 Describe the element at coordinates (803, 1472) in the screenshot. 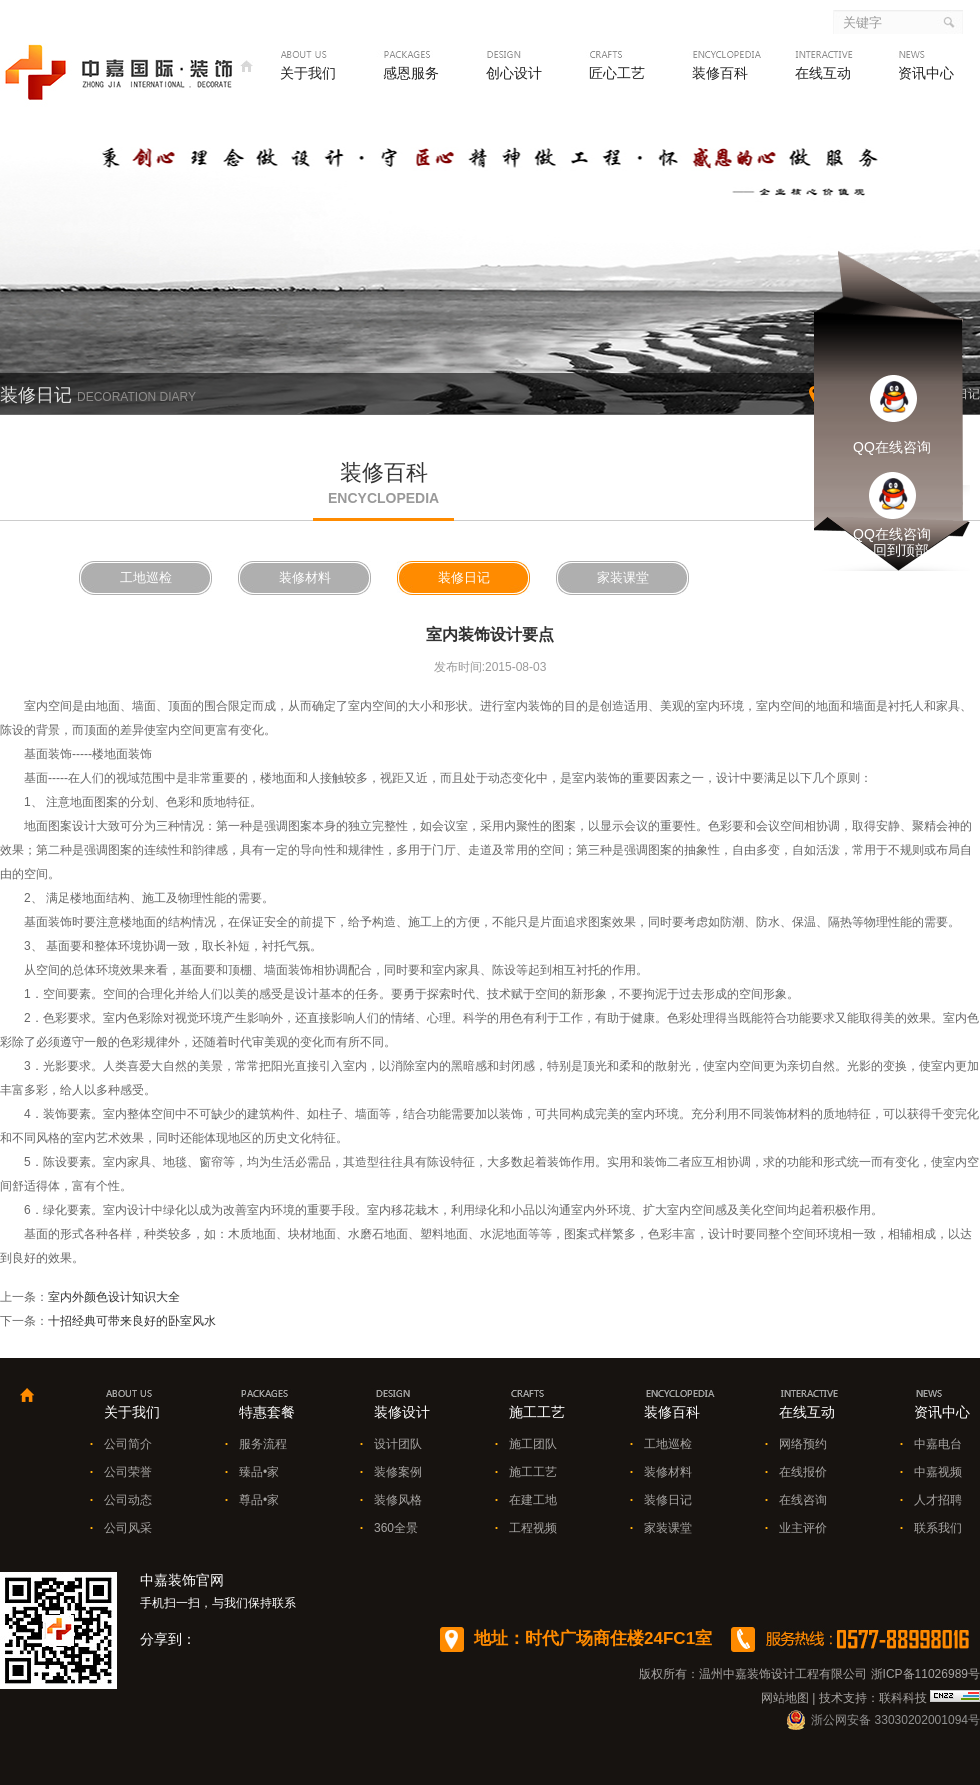

I see `在线报价` at that location.